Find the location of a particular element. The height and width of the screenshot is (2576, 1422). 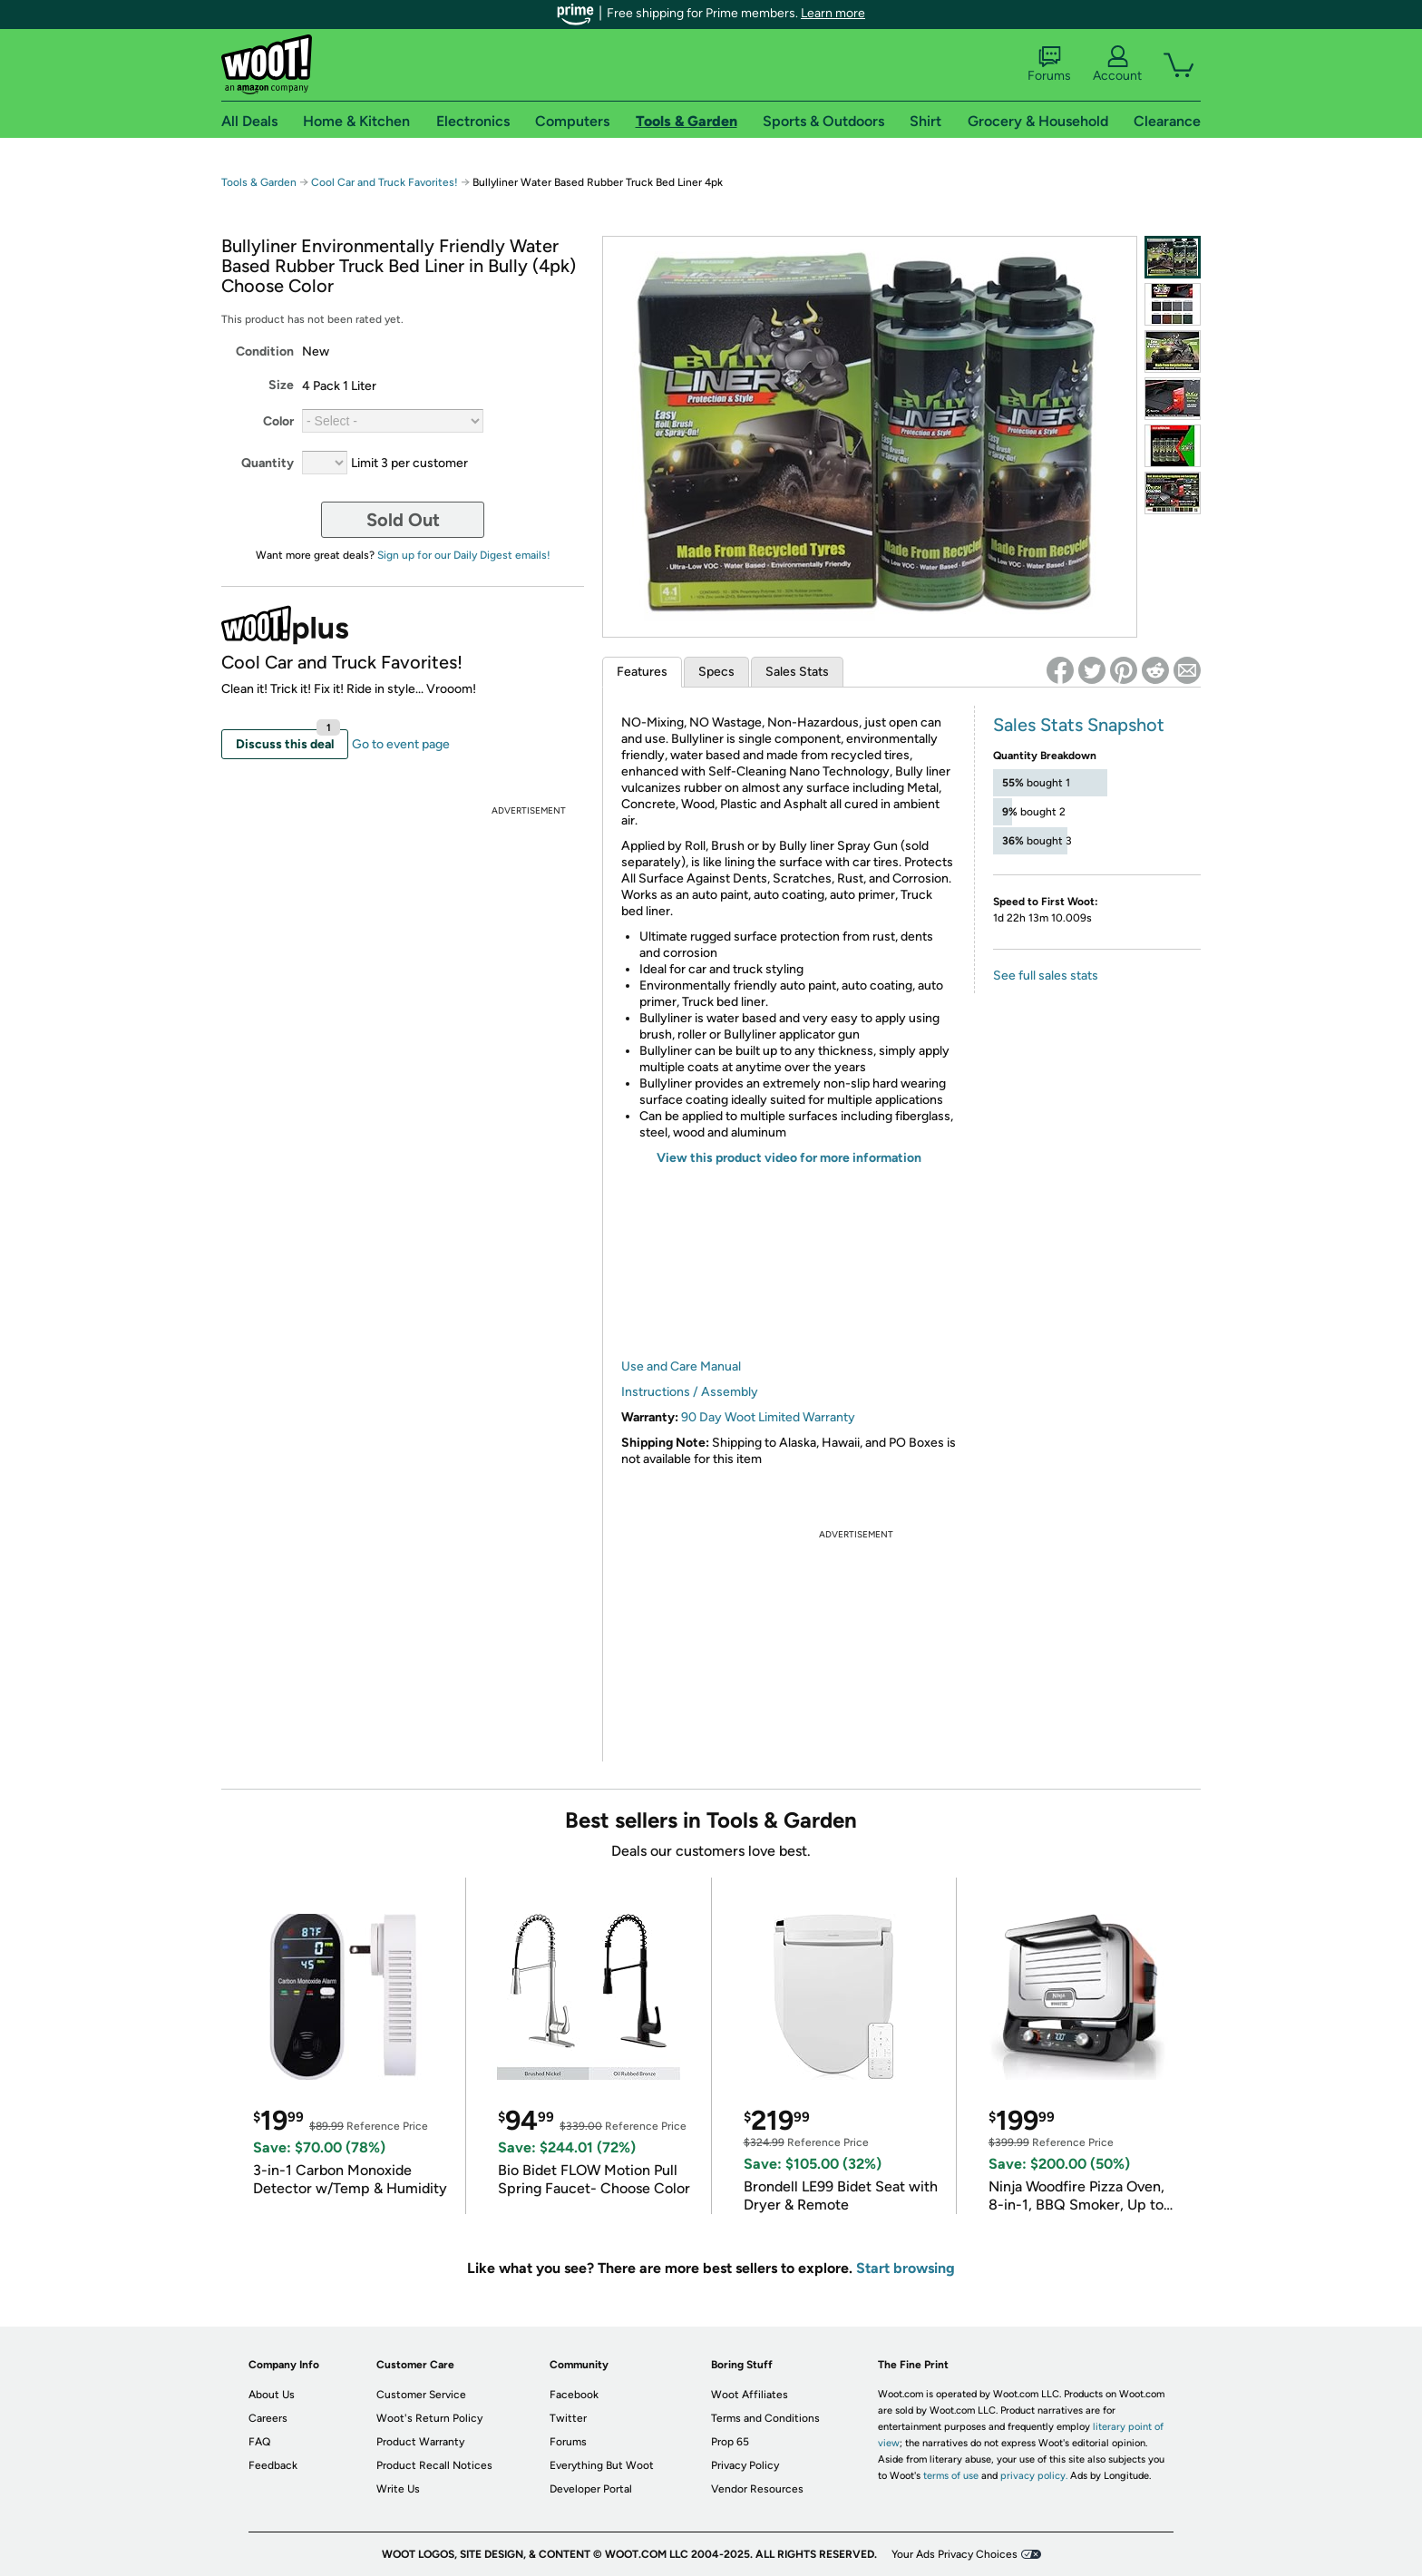

Start browsing is located at coordinates (905, 2268).